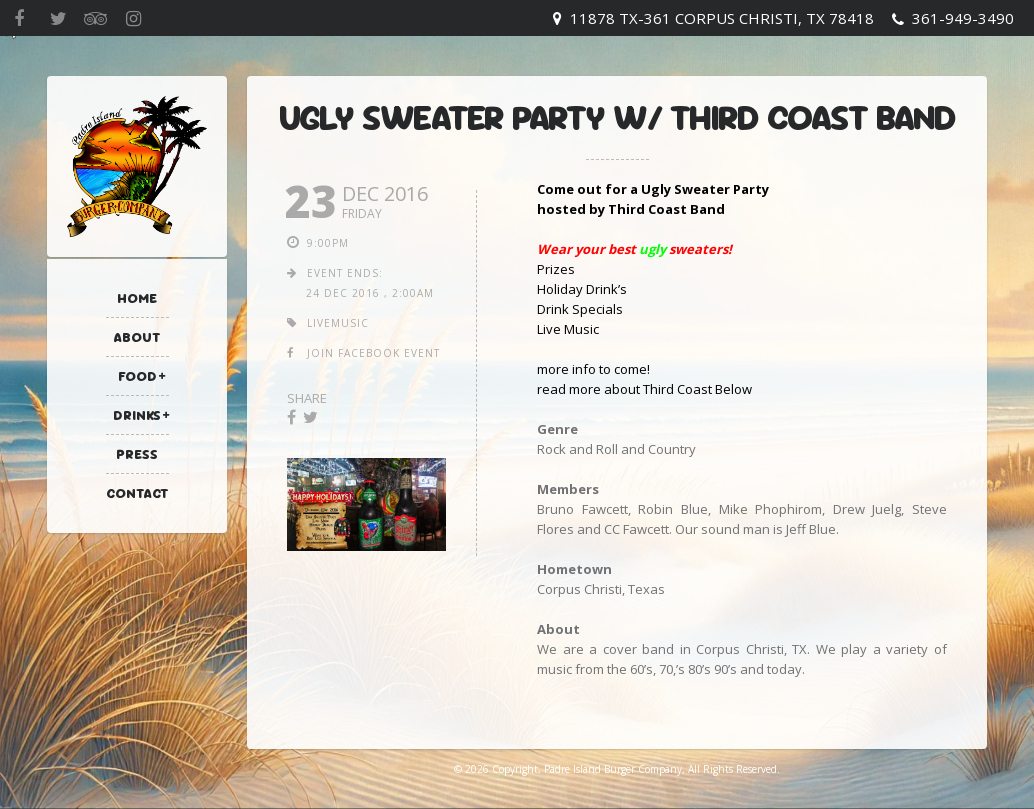 This screenshot has height=809, width=1034. What do you see at coordinates (963, 18) in the screenshot?
I see `361-949-3490` at bounding box center [963, 18].